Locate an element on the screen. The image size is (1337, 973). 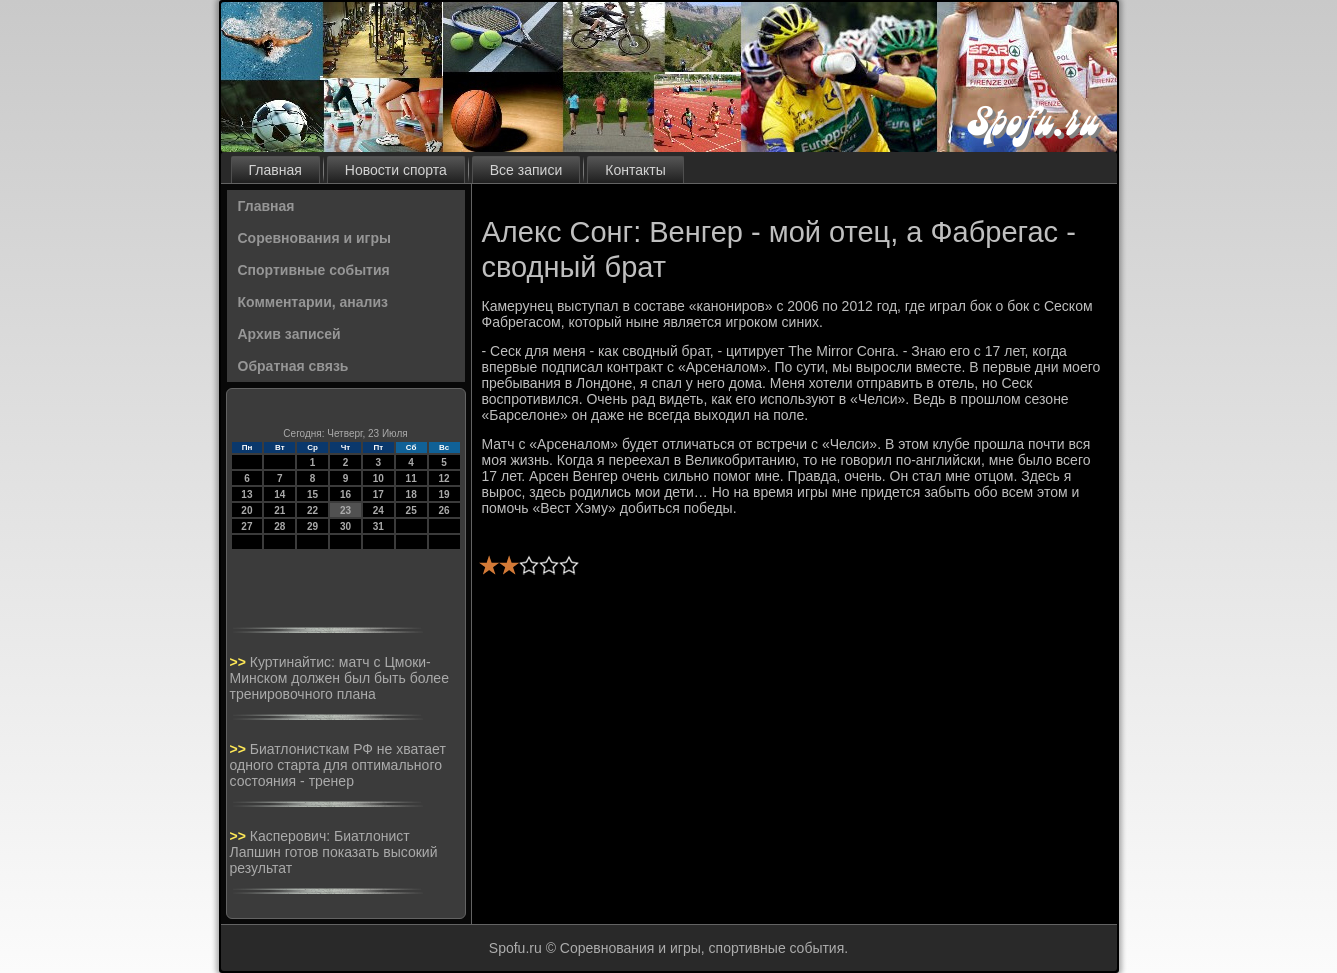
>> is located at coordinates (240, 662).